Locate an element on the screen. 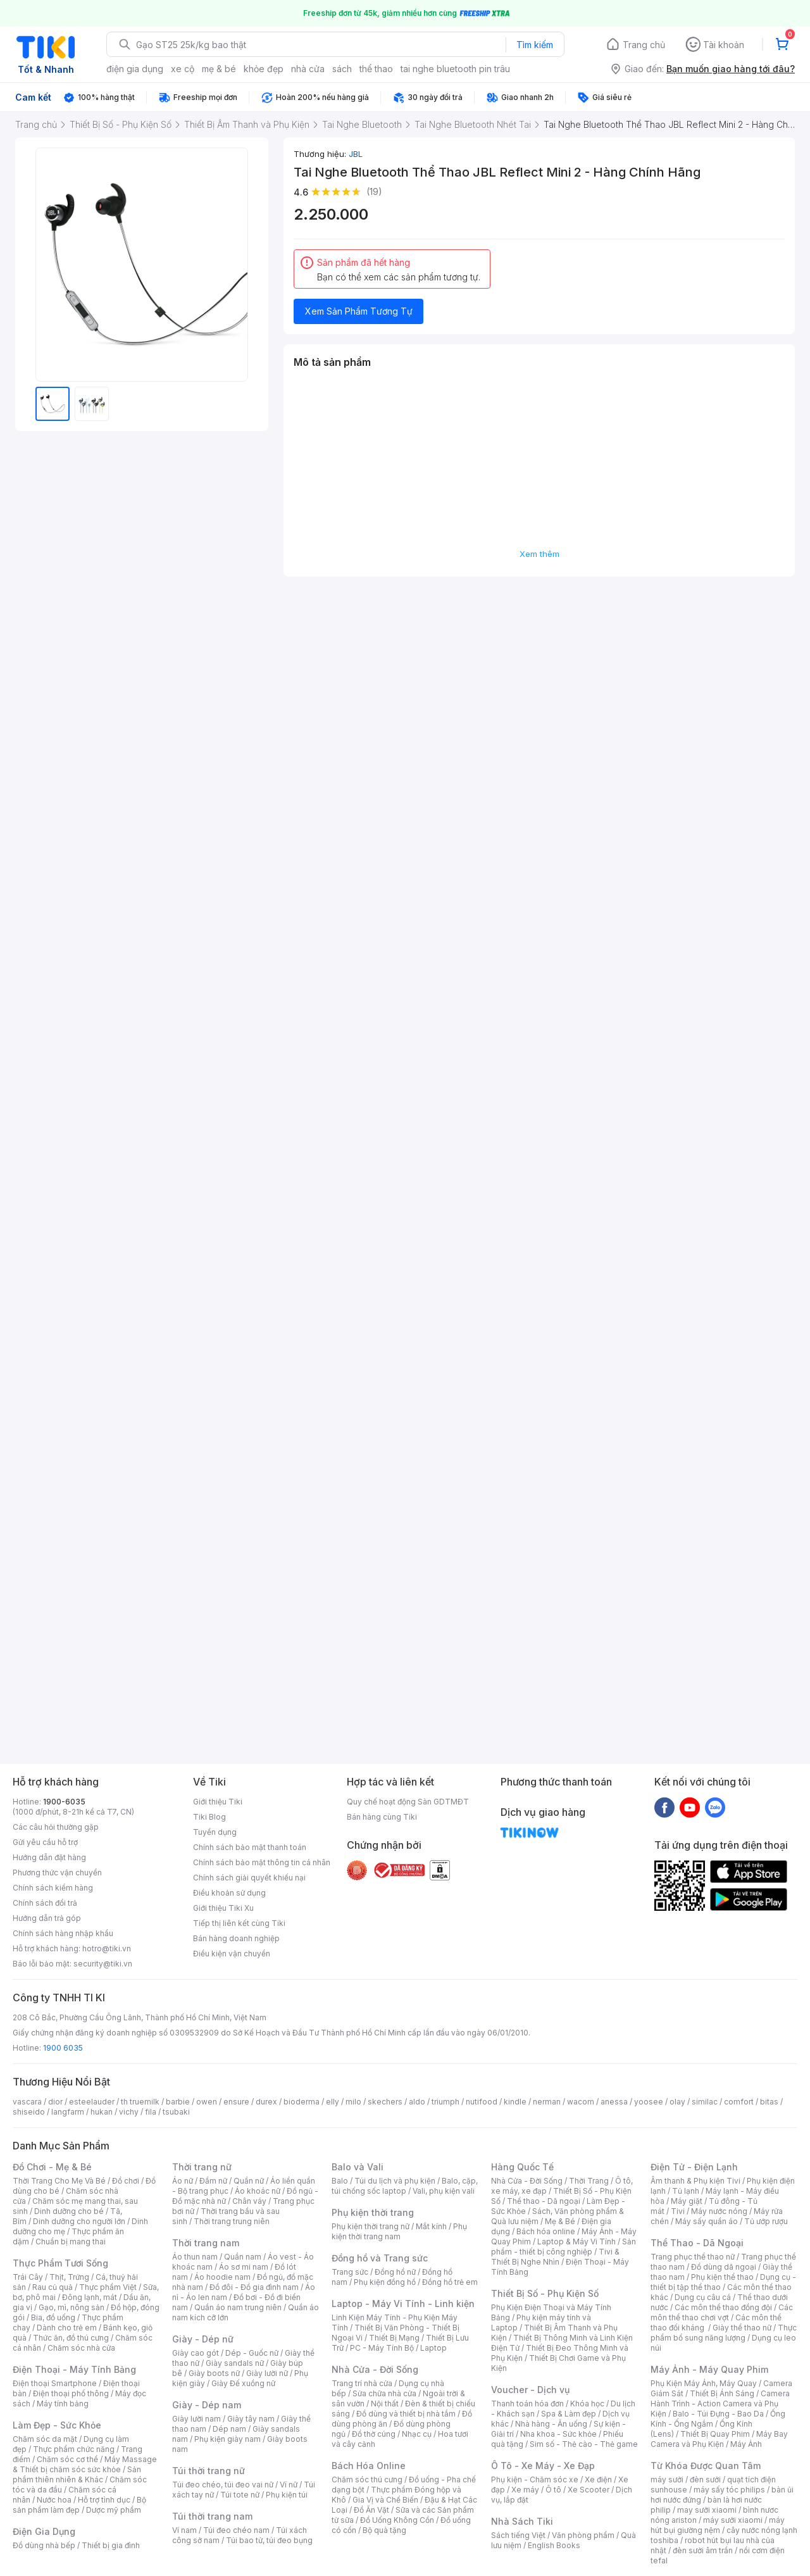  nhà cửa is located at coordinates (308, 68).